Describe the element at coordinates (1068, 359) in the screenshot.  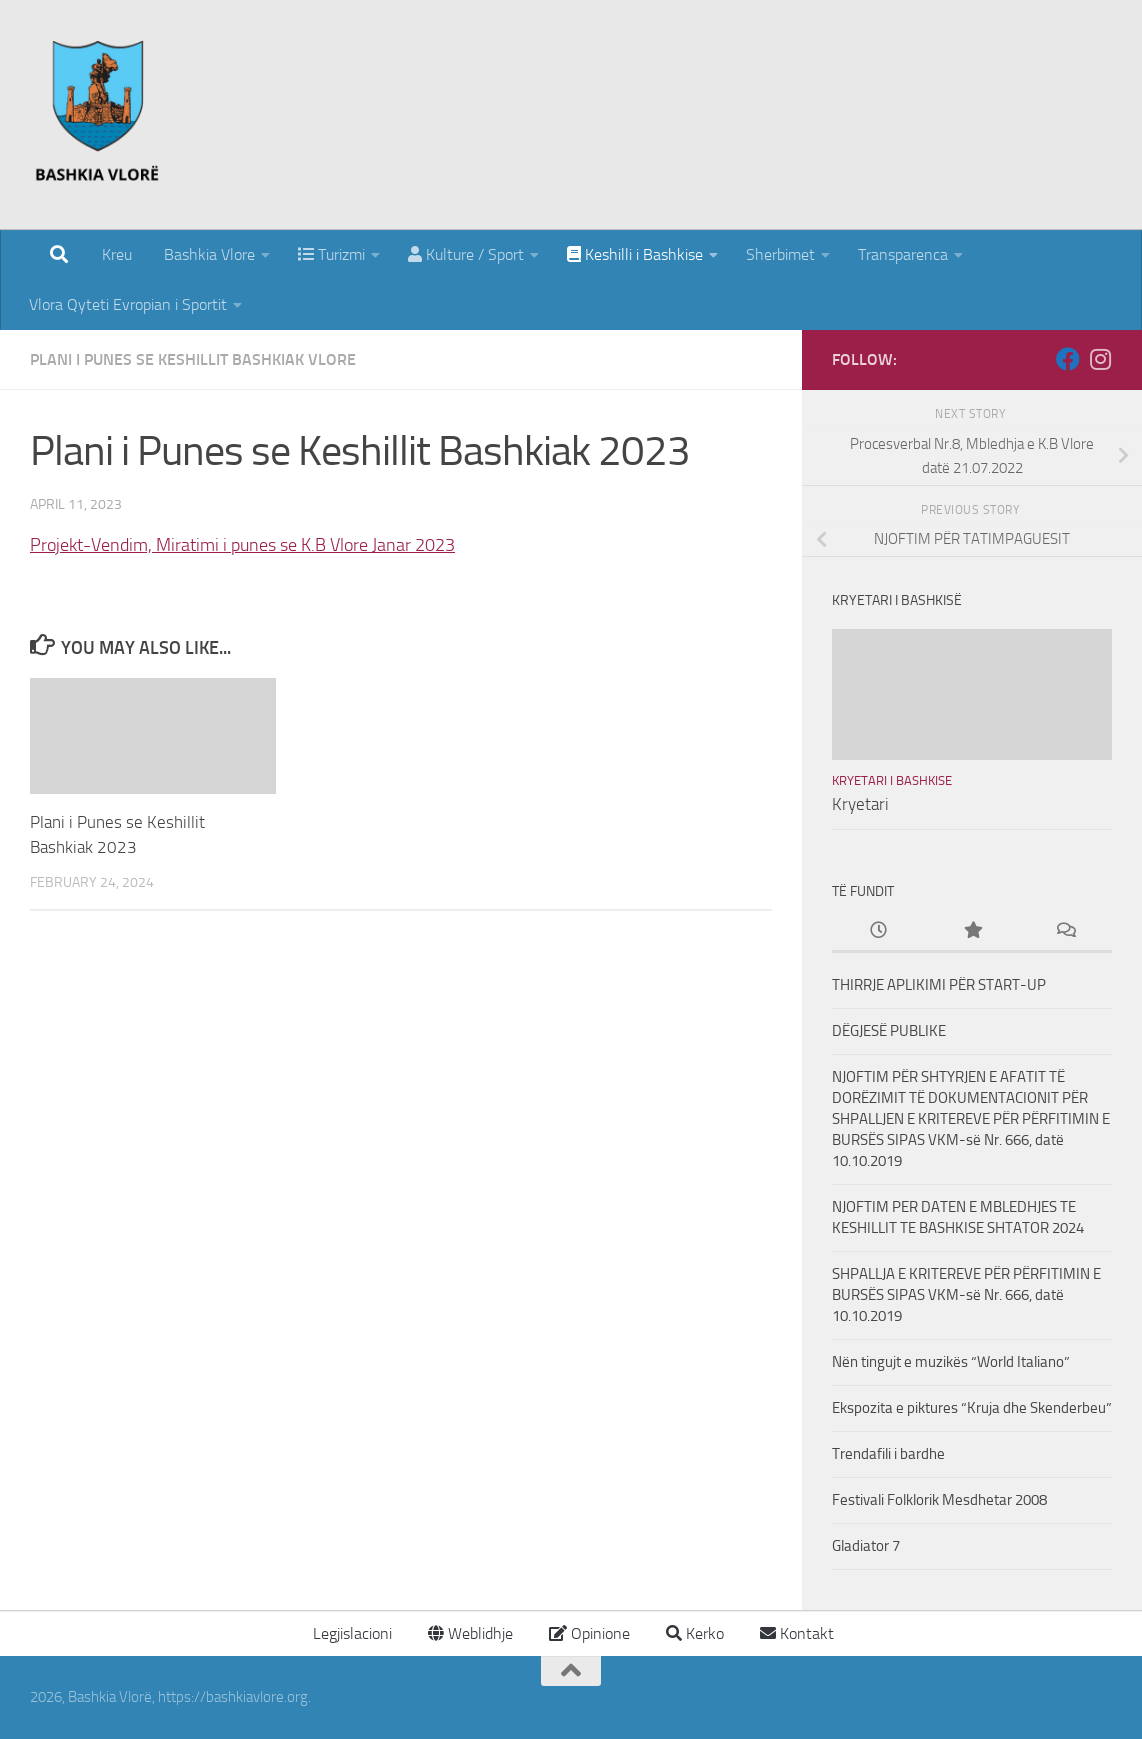
I see `[Follow us on Facebook]` at that location.